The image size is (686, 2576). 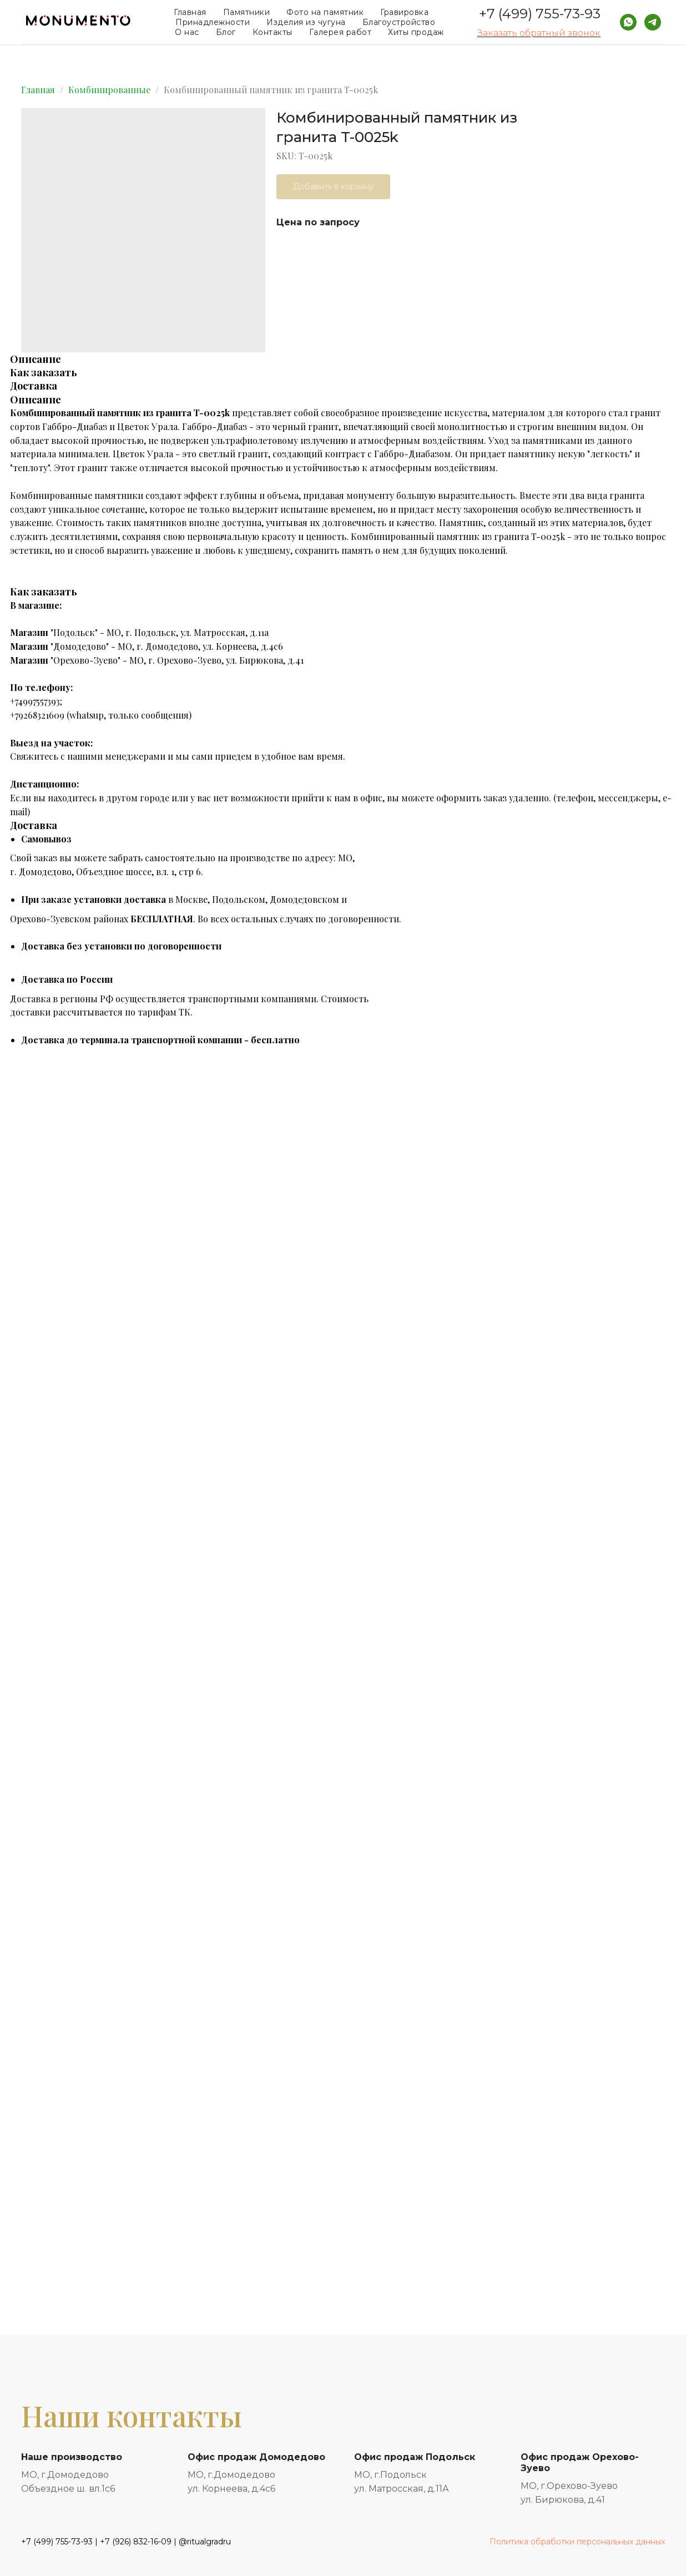 I want to click on +7 (499) 755-73-93, so click(x=540, y=14).